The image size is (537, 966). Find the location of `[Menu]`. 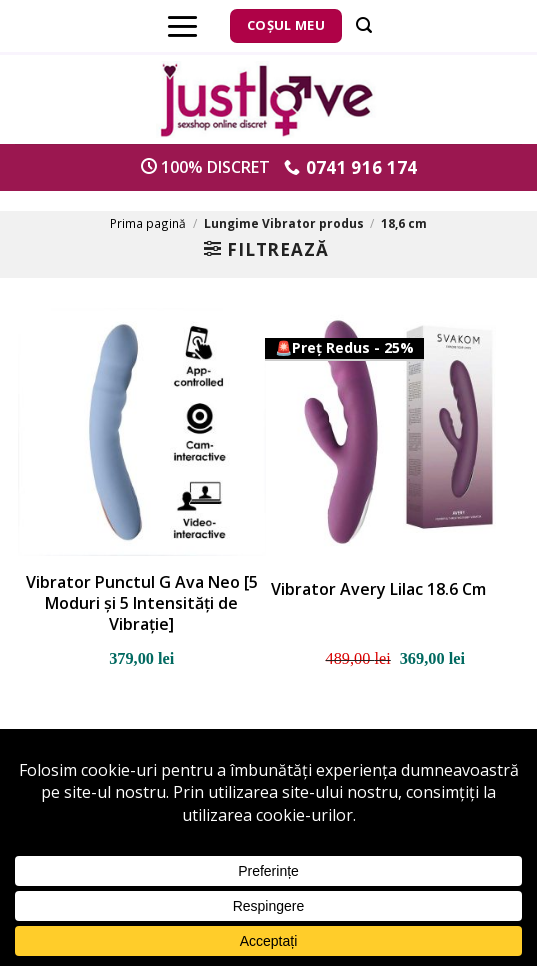

[Menu] is located at coordinates (182, 26).